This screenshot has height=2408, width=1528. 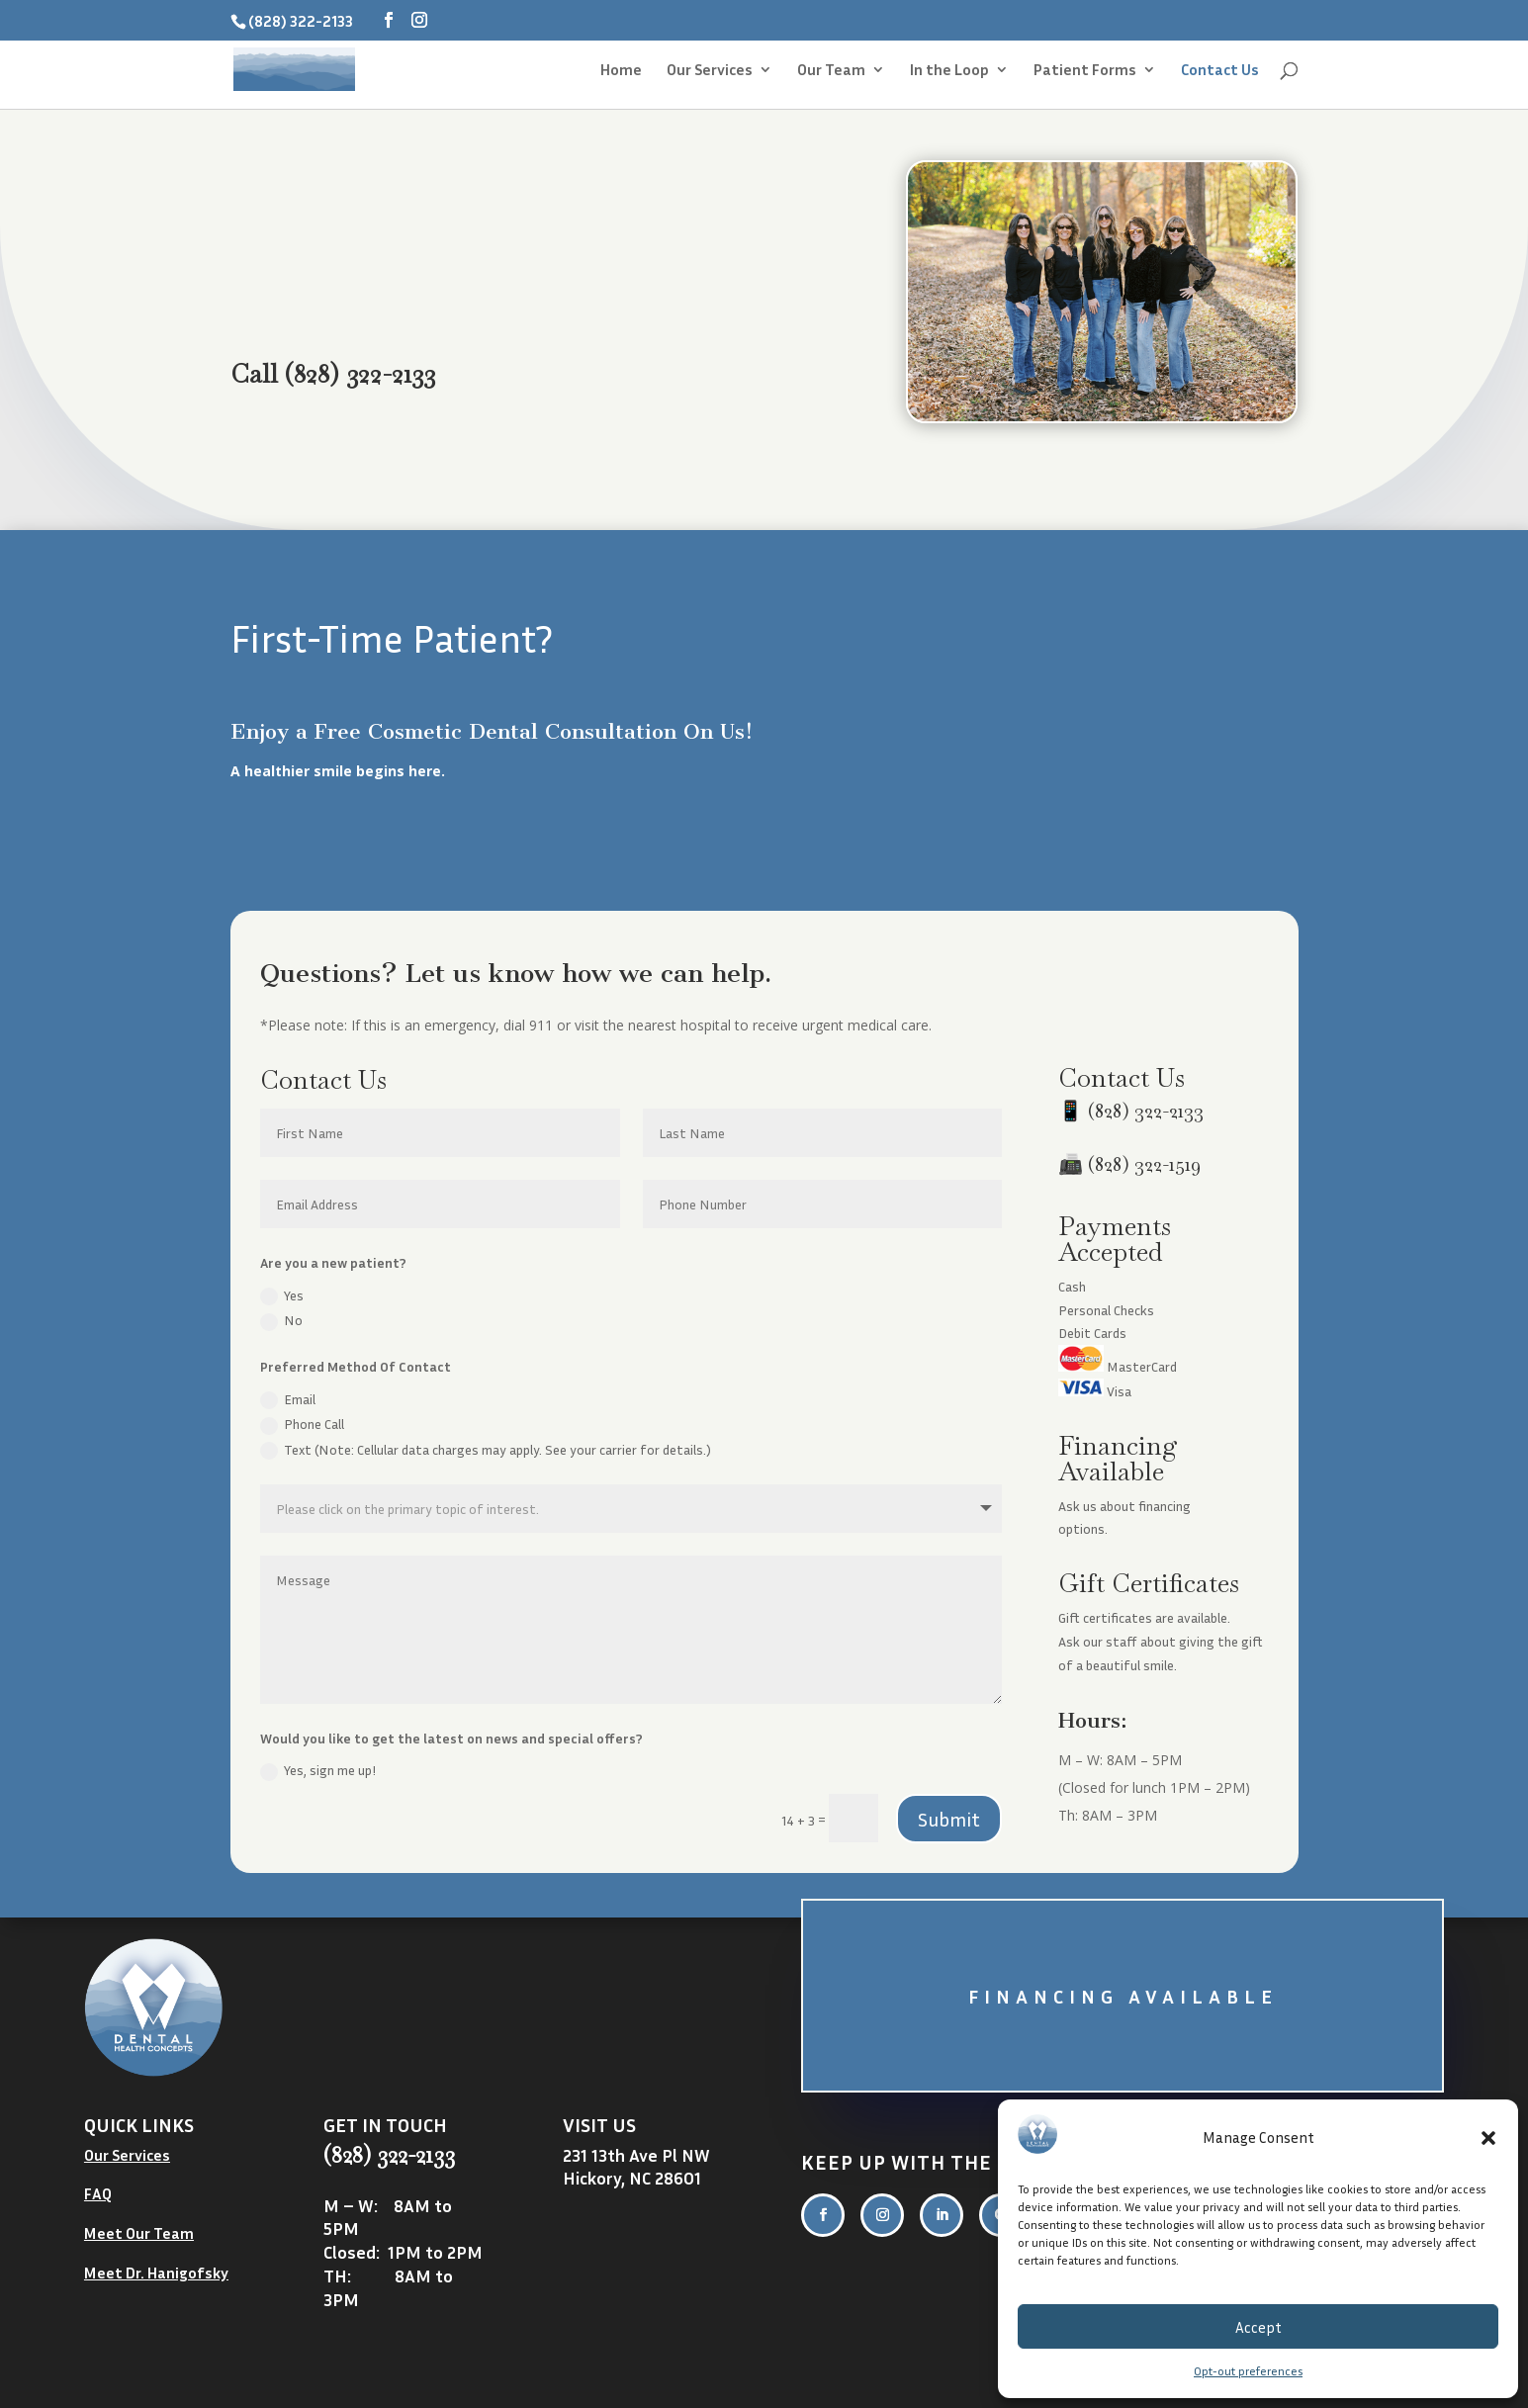 What do you see at coordinates (98, 2193) in the screenshot?
I see `FAQ` at bounding box center [98, 2193].